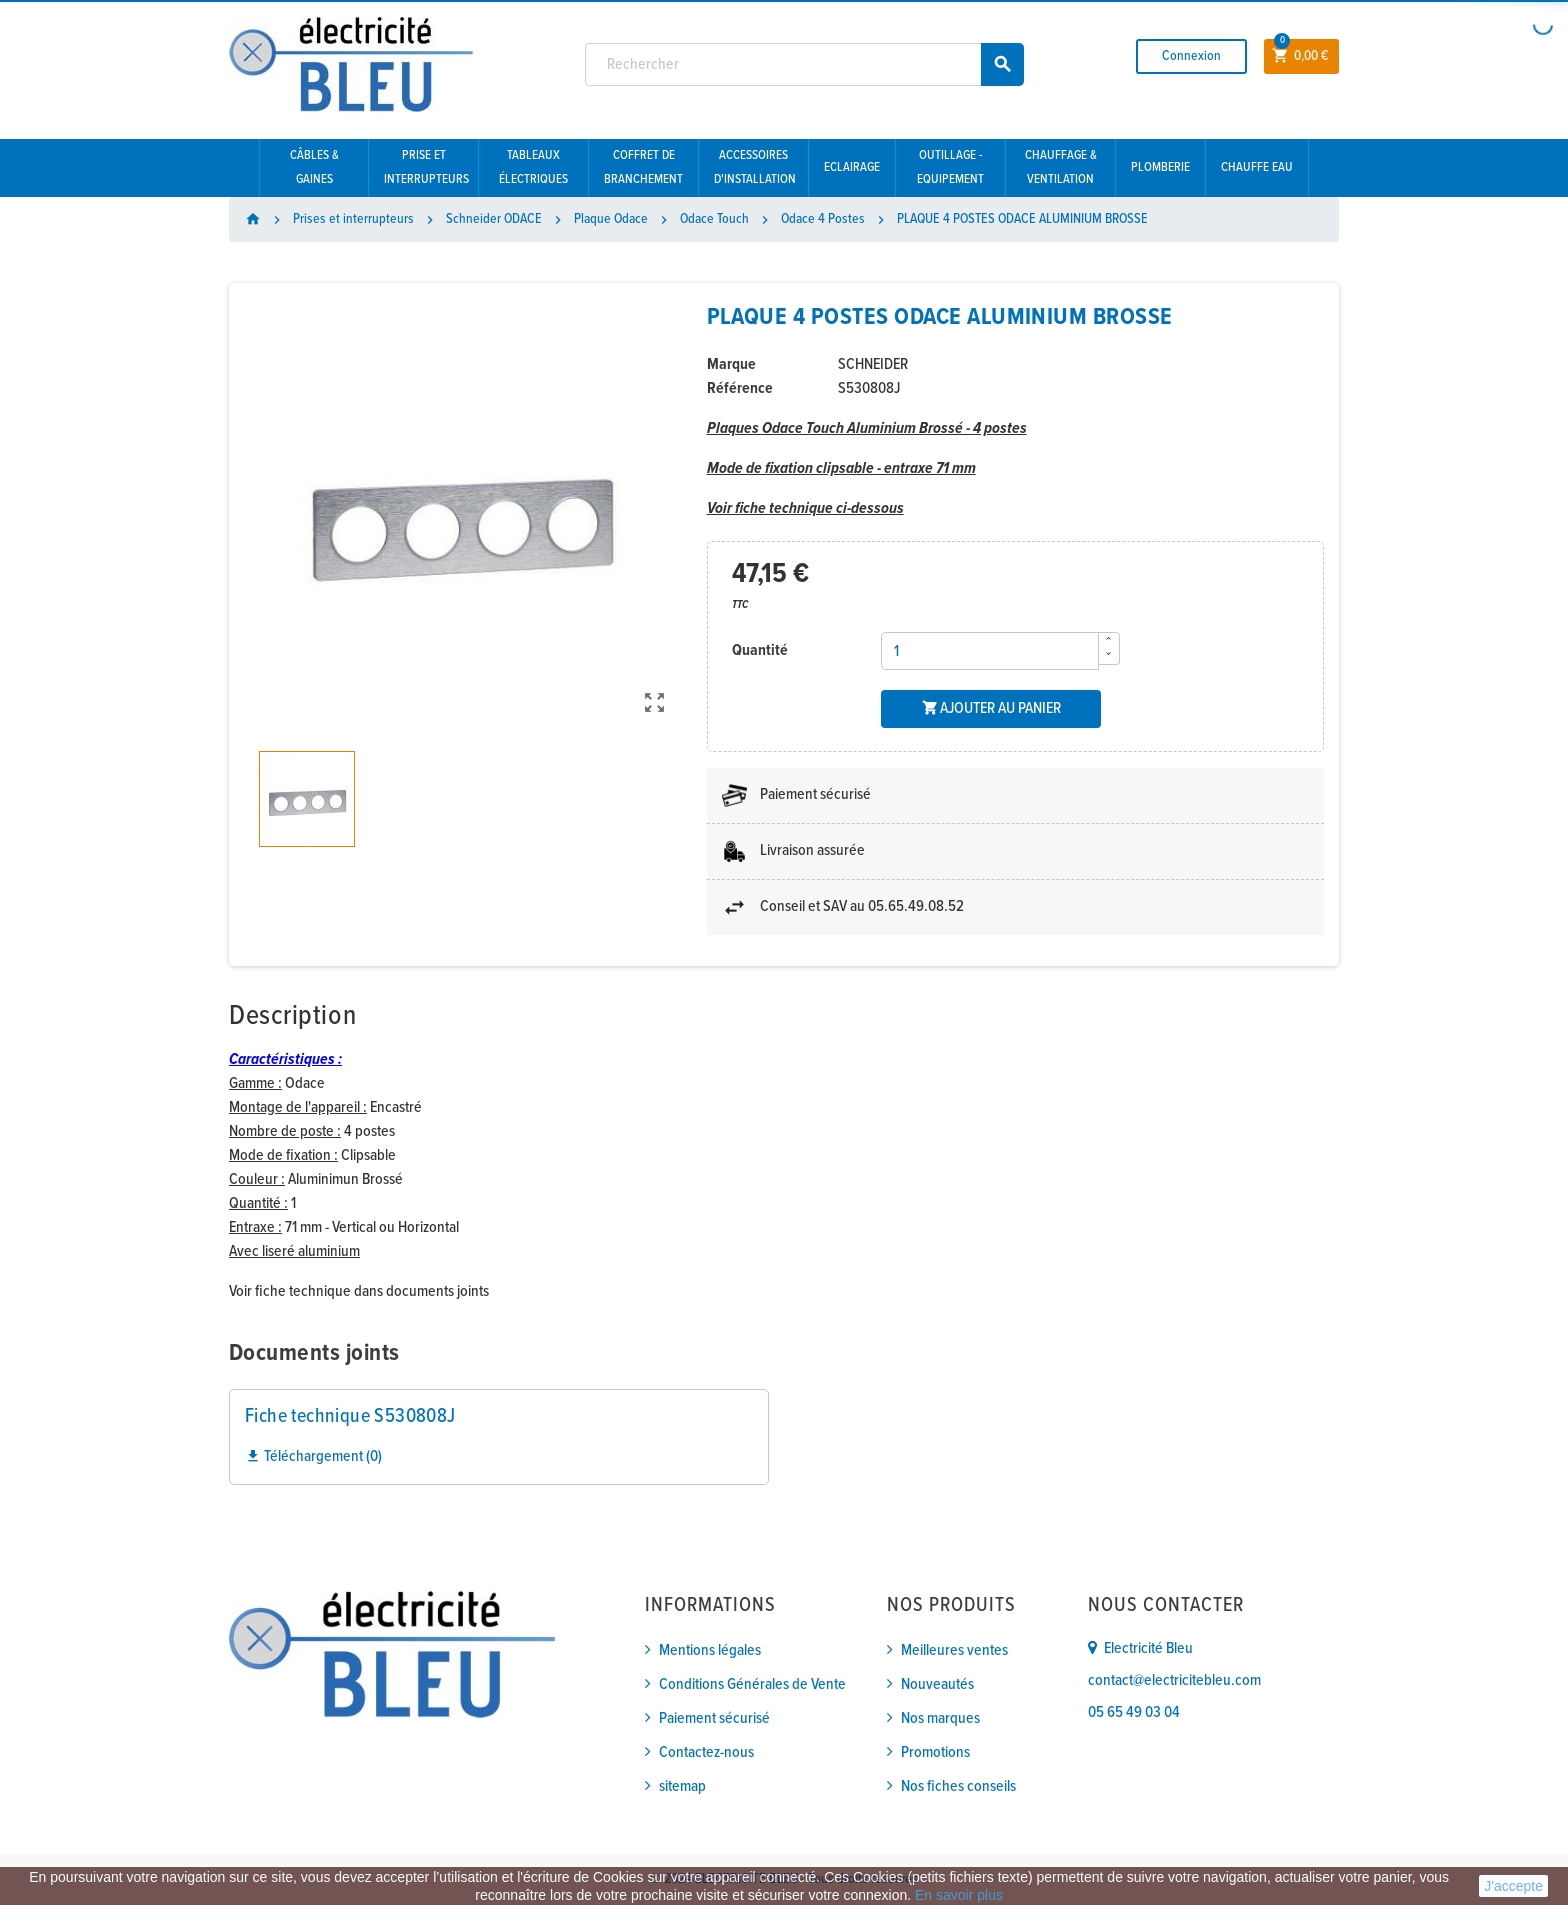 This screenshot has height=1905, width=1568. What do you see at coordinates (990, 651) in the screenshot?
I see `[Quantité]` at bounding box center [990, 651].